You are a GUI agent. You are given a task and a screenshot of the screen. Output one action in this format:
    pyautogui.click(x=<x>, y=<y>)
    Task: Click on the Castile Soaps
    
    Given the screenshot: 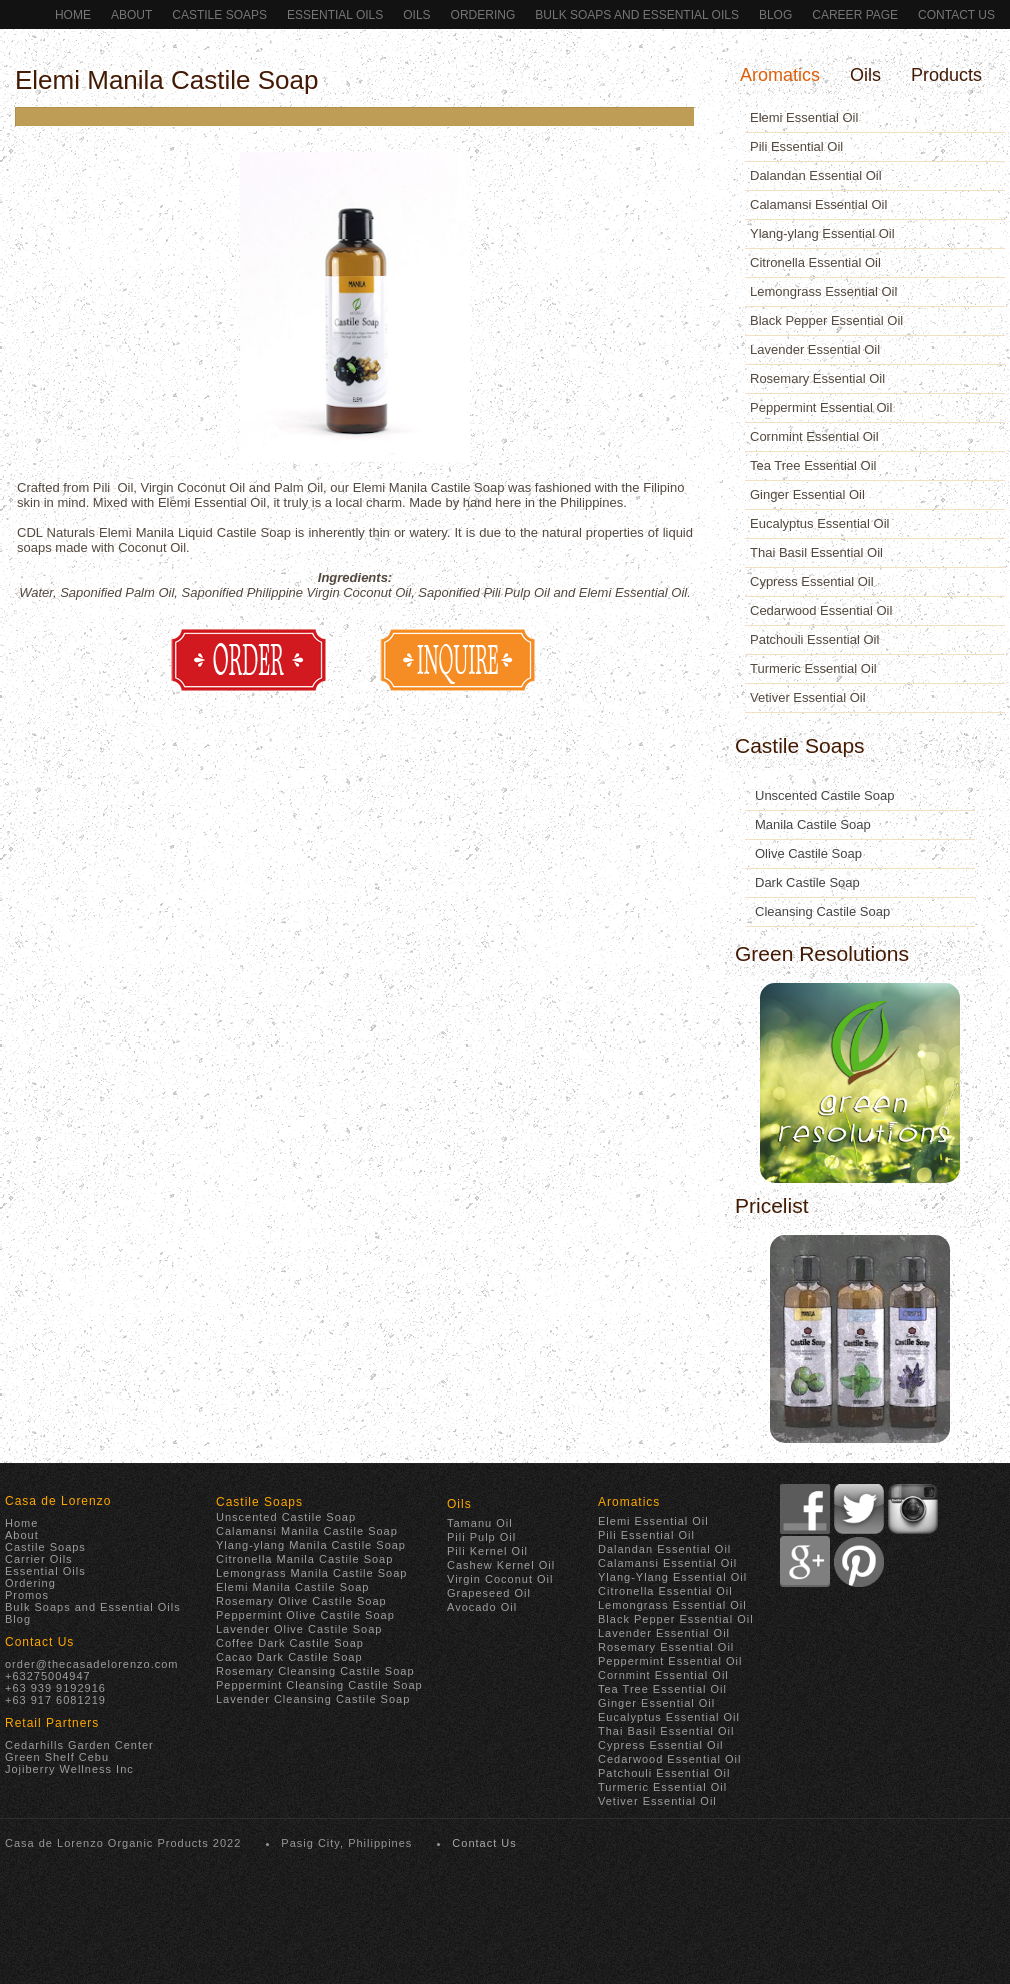 What is the action you would take?
    pyautogui.click(x=219, y=15)
    